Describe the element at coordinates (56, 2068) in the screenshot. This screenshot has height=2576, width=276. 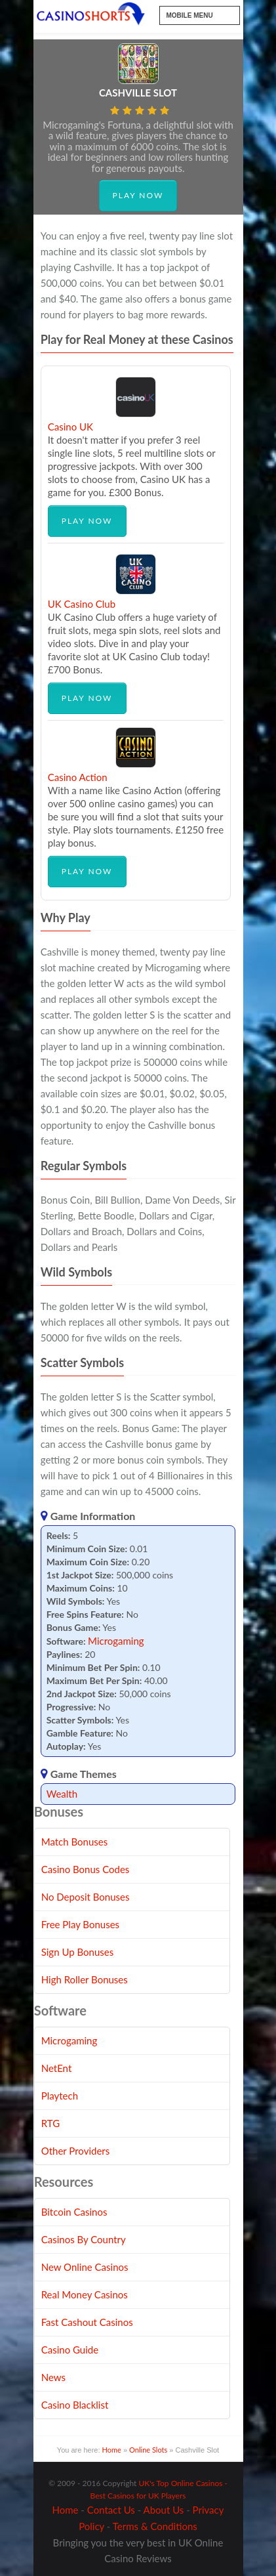
I see `NetEnt` at that location.